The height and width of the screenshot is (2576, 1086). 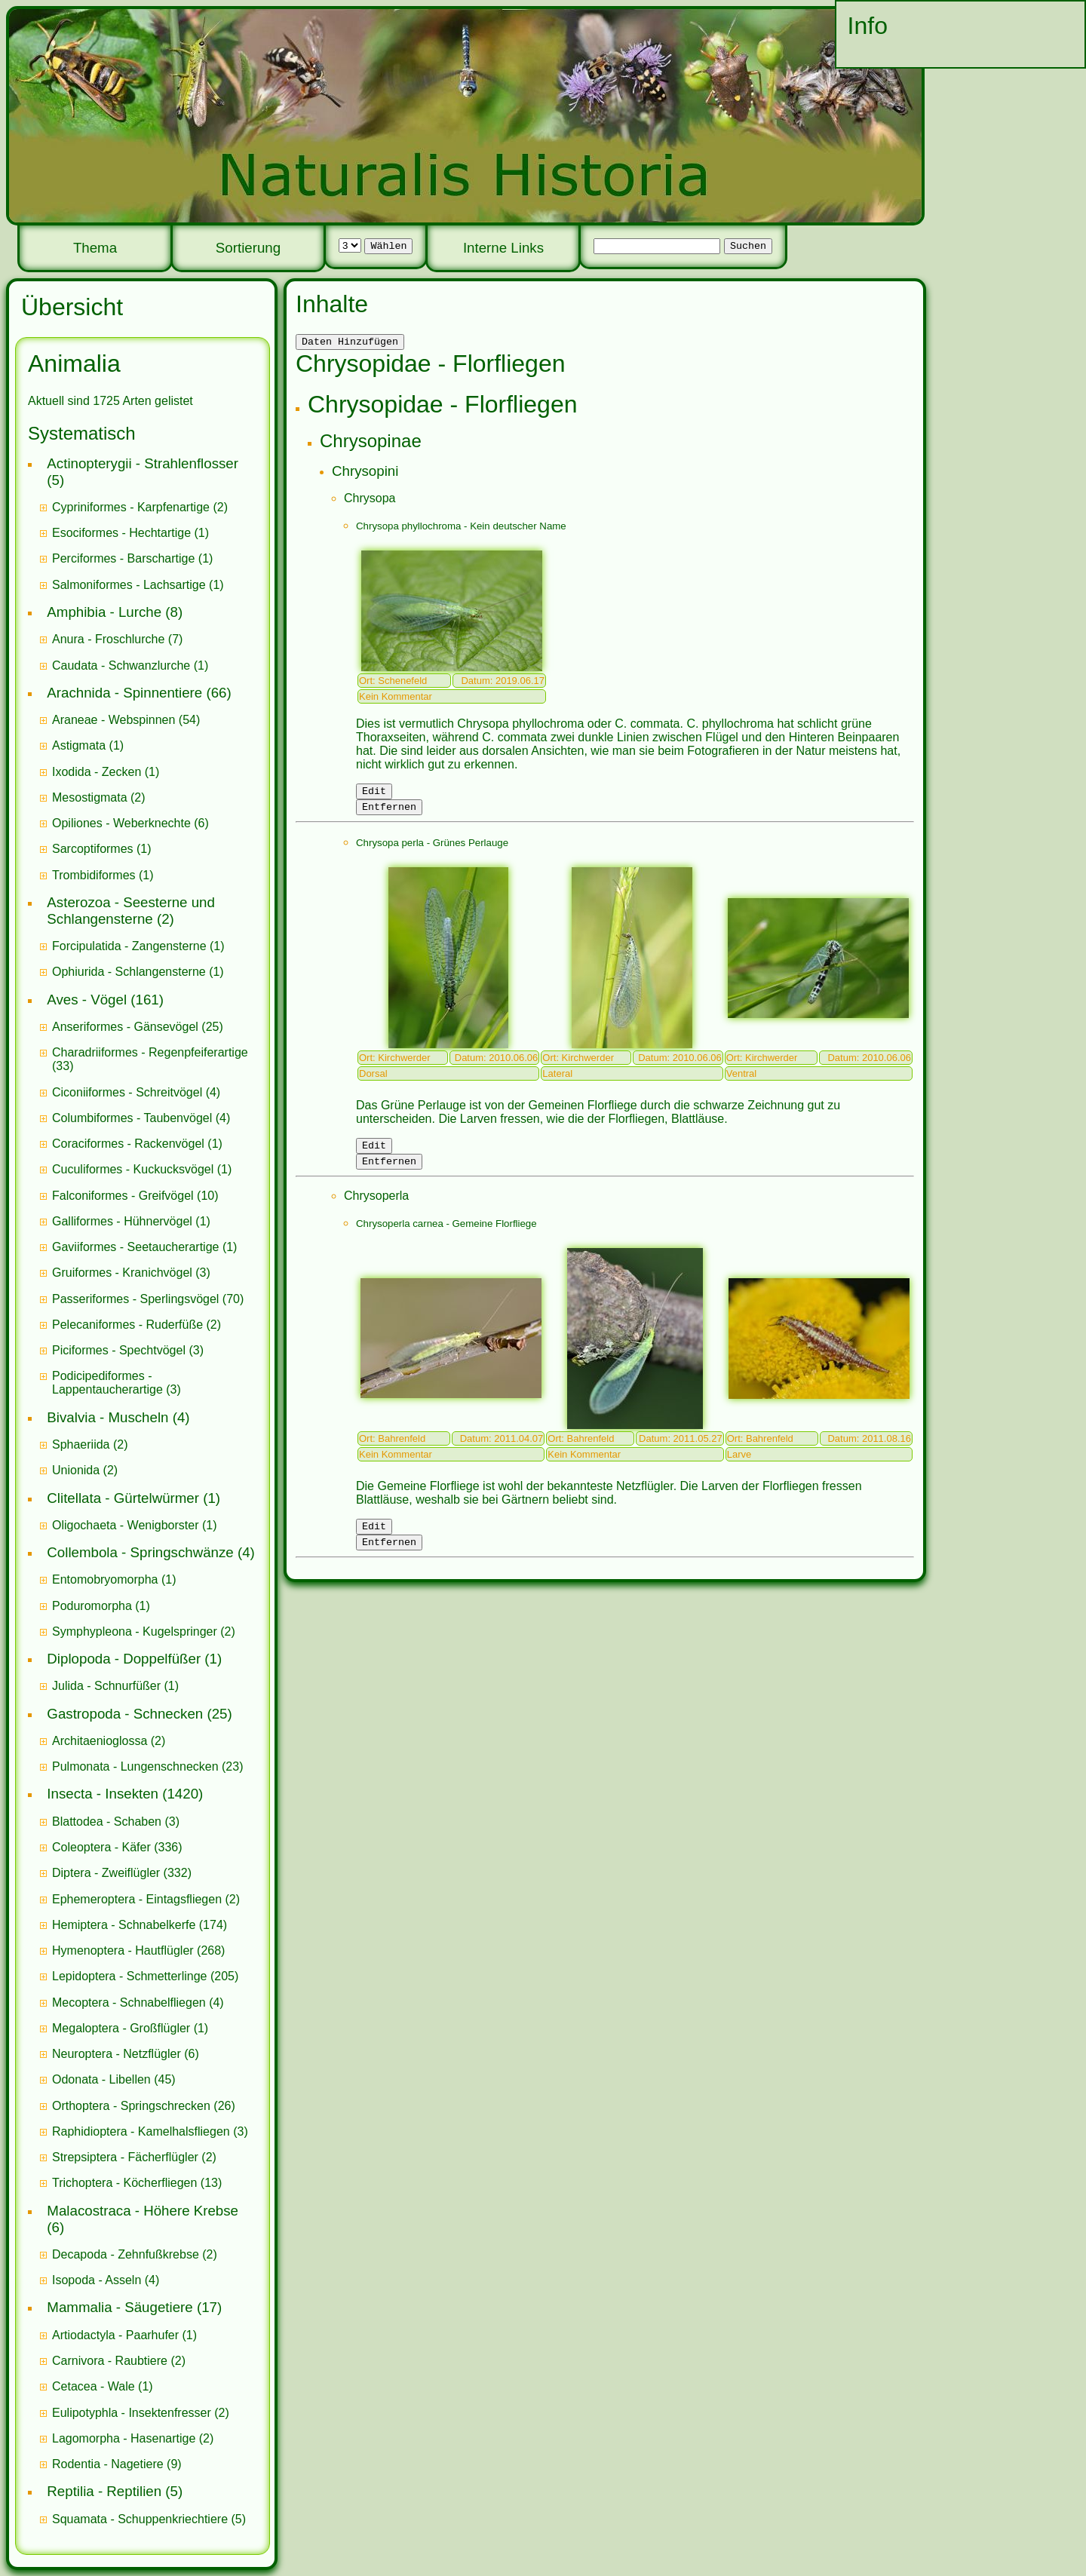 What do you see at coordinates (92, 848) in the screenshot?
I see `Sarcoptiformes` at bounding box center [92, 848].